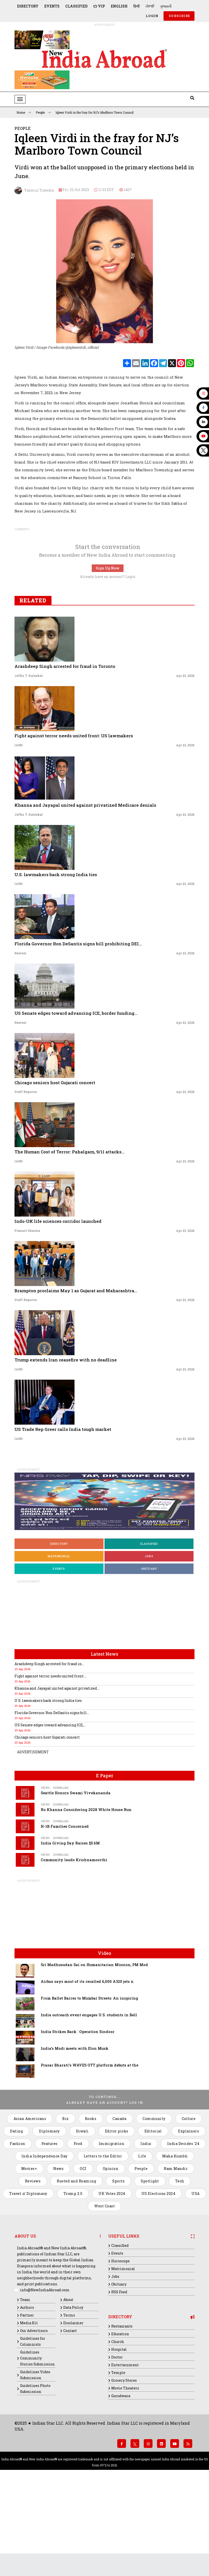  What do you see at coordinates (45, 1877) in the screenshot?
I see `Views` at bounding box center [45, 1877].